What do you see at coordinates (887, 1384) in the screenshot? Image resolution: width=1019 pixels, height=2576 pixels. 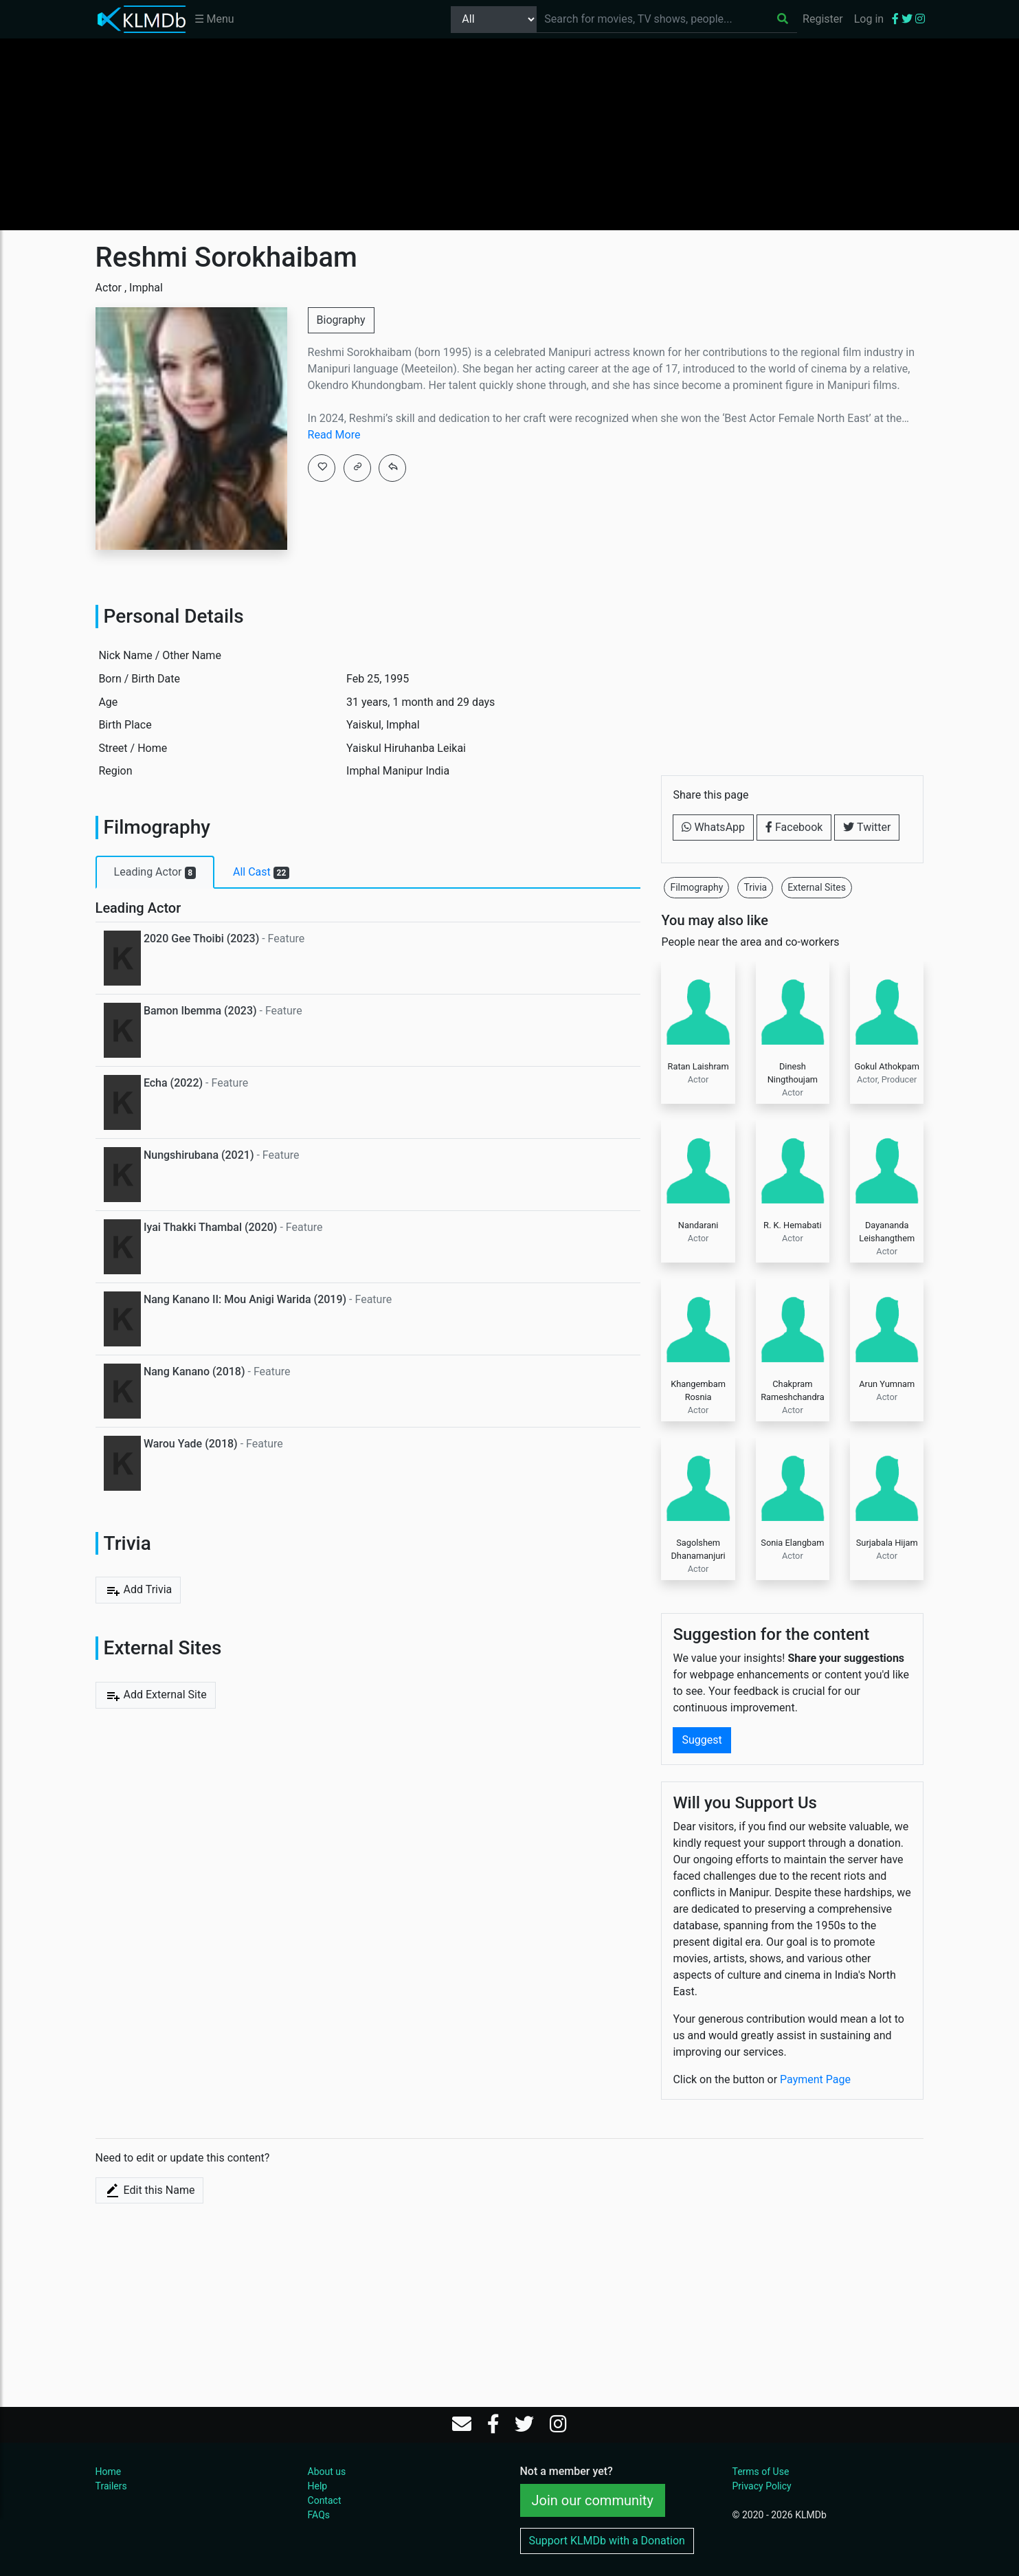 I see `Arun Yumnam` at bounding box center [887, 1384].